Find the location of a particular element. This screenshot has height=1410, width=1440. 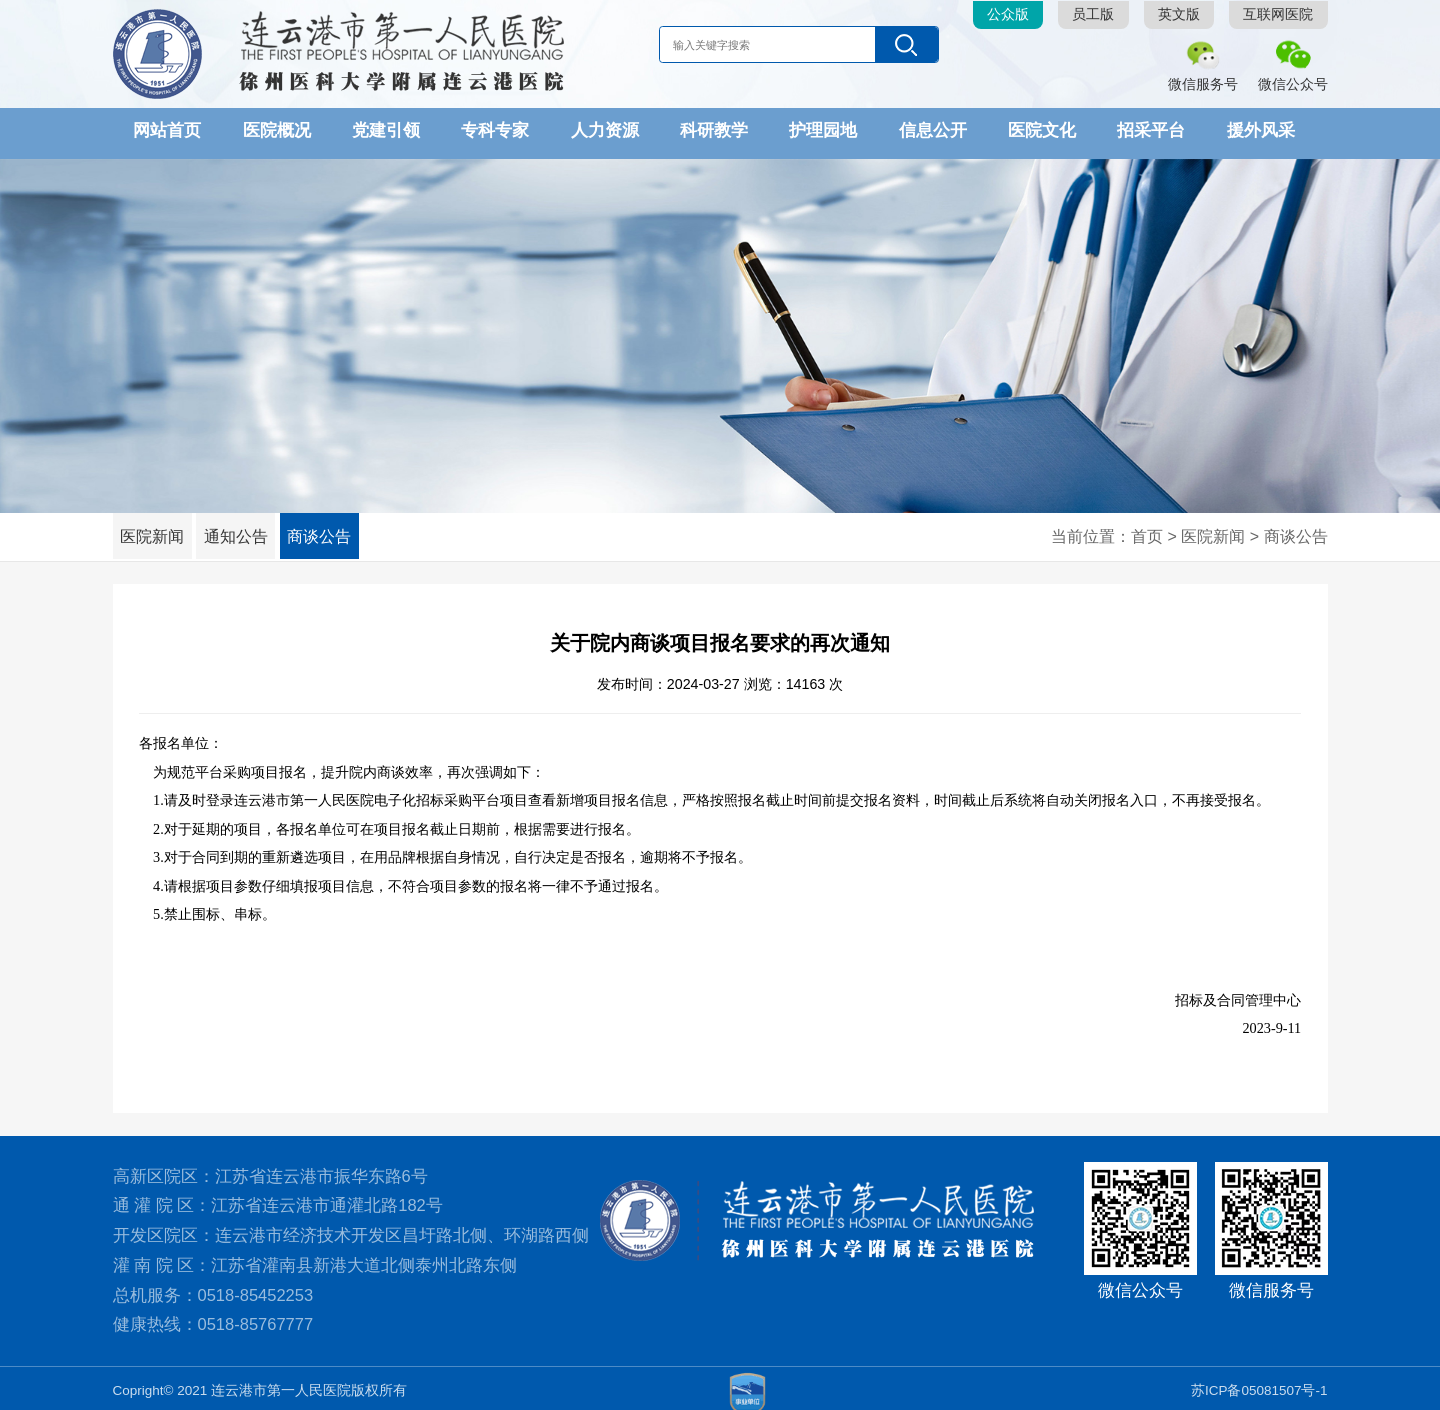

援外风采 is located at coordinates (1261, 130).